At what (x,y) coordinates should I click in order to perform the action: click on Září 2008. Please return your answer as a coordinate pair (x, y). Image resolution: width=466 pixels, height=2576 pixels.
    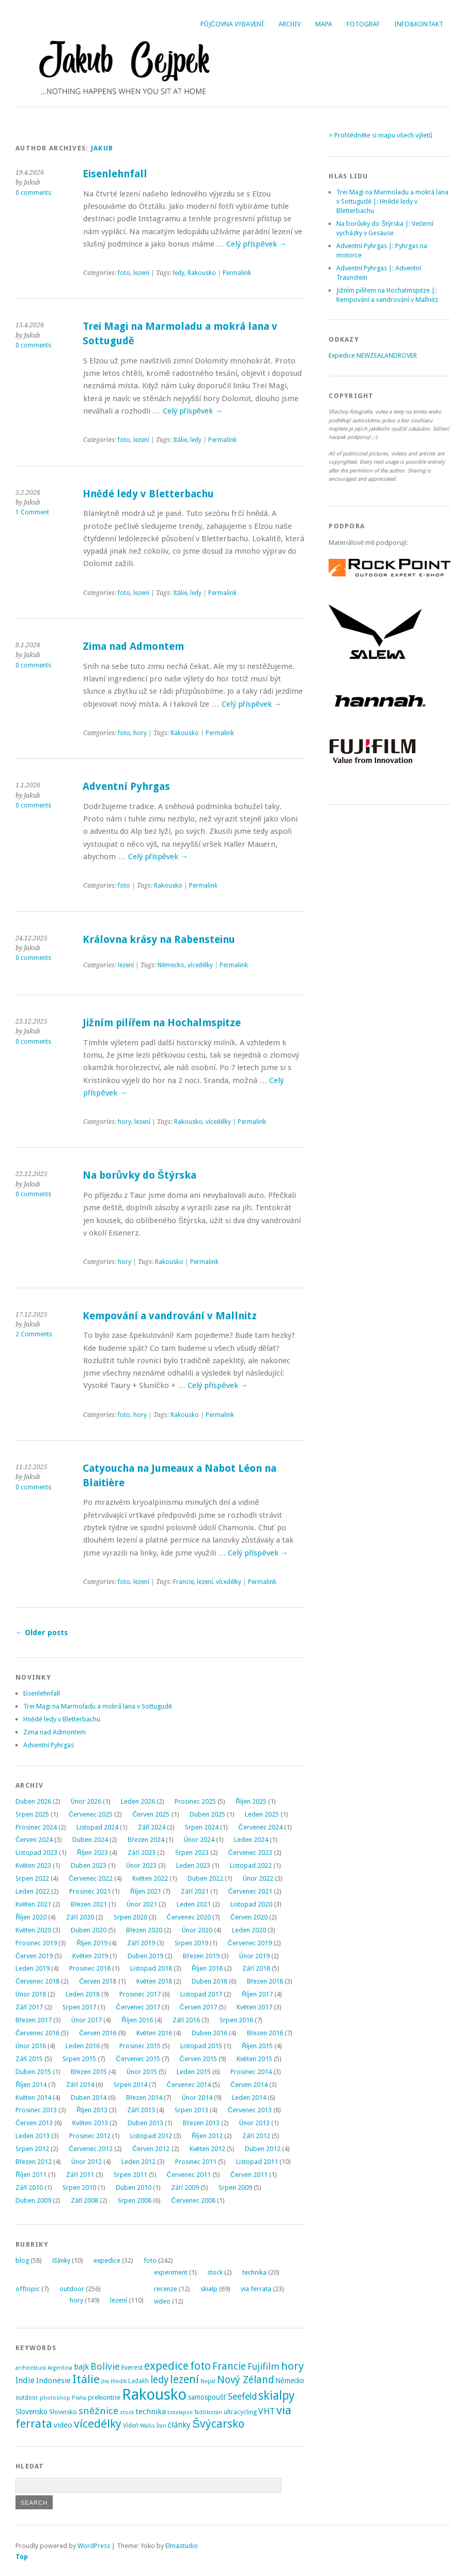
    Looking at the image, I should click on (84, 2200).